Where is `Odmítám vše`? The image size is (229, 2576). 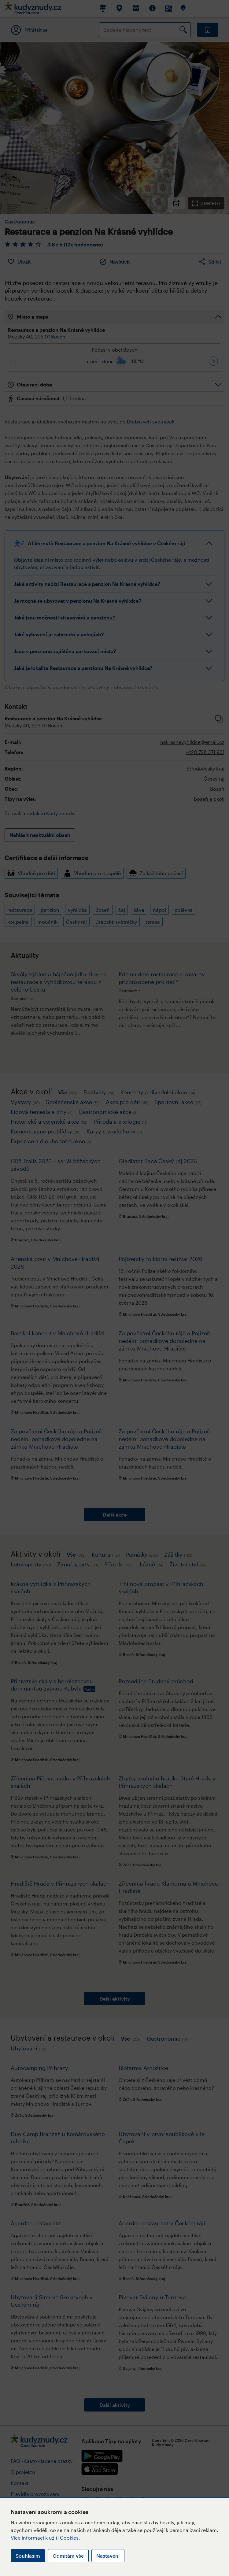
Odmítám vše is located at coordinates (68, 2556).